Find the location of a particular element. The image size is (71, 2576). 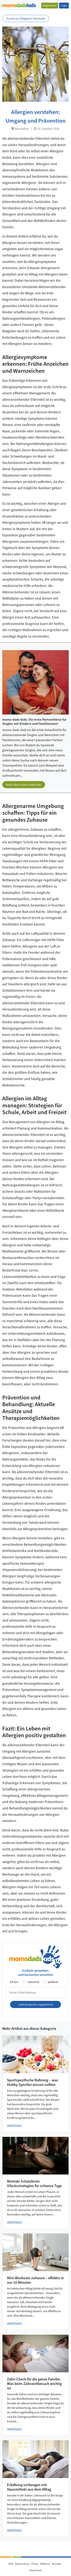

Jetzt kostenlos registrieren is located at coordinates (35, 2004).